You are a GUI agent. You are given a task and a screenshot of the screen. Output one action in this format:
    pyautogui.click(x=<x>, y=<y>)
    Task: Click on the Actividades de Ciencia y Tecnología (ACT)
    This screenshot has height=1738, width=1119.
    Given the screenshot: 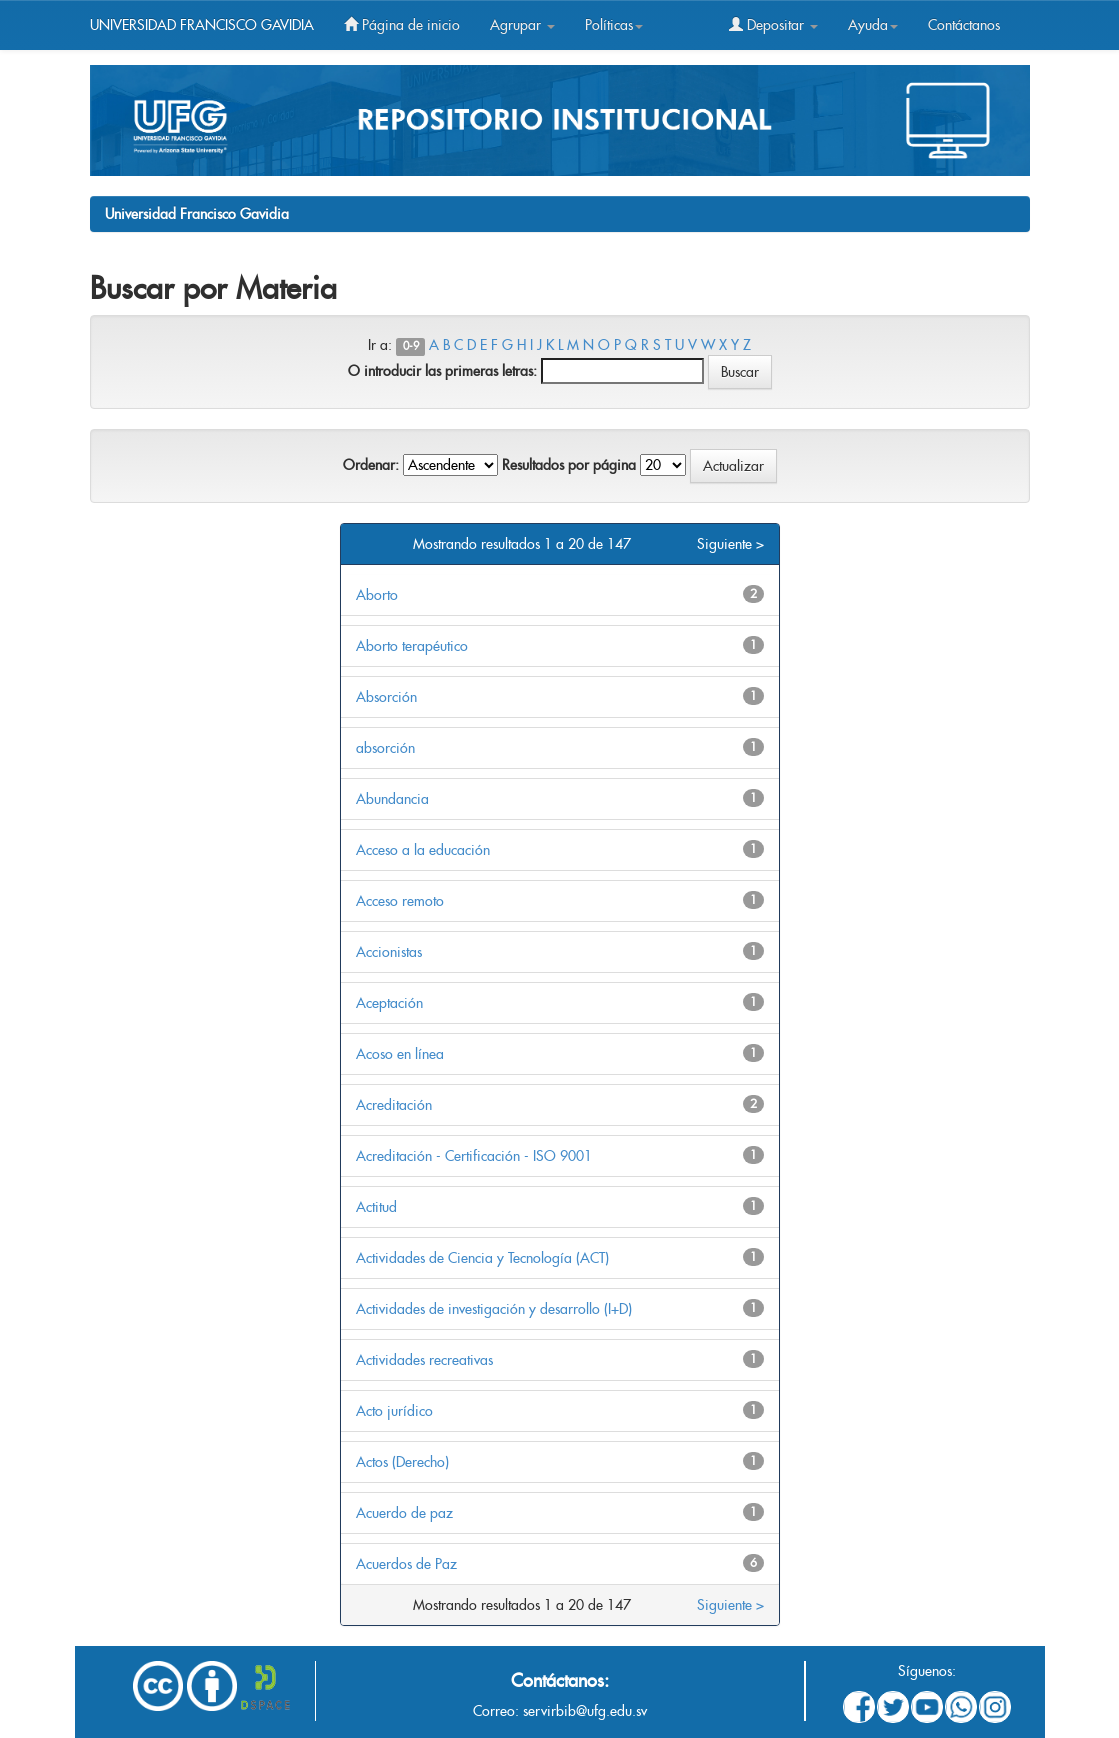 What is the action you would take?
    pyautogui.click(x=482, y=1258)
    